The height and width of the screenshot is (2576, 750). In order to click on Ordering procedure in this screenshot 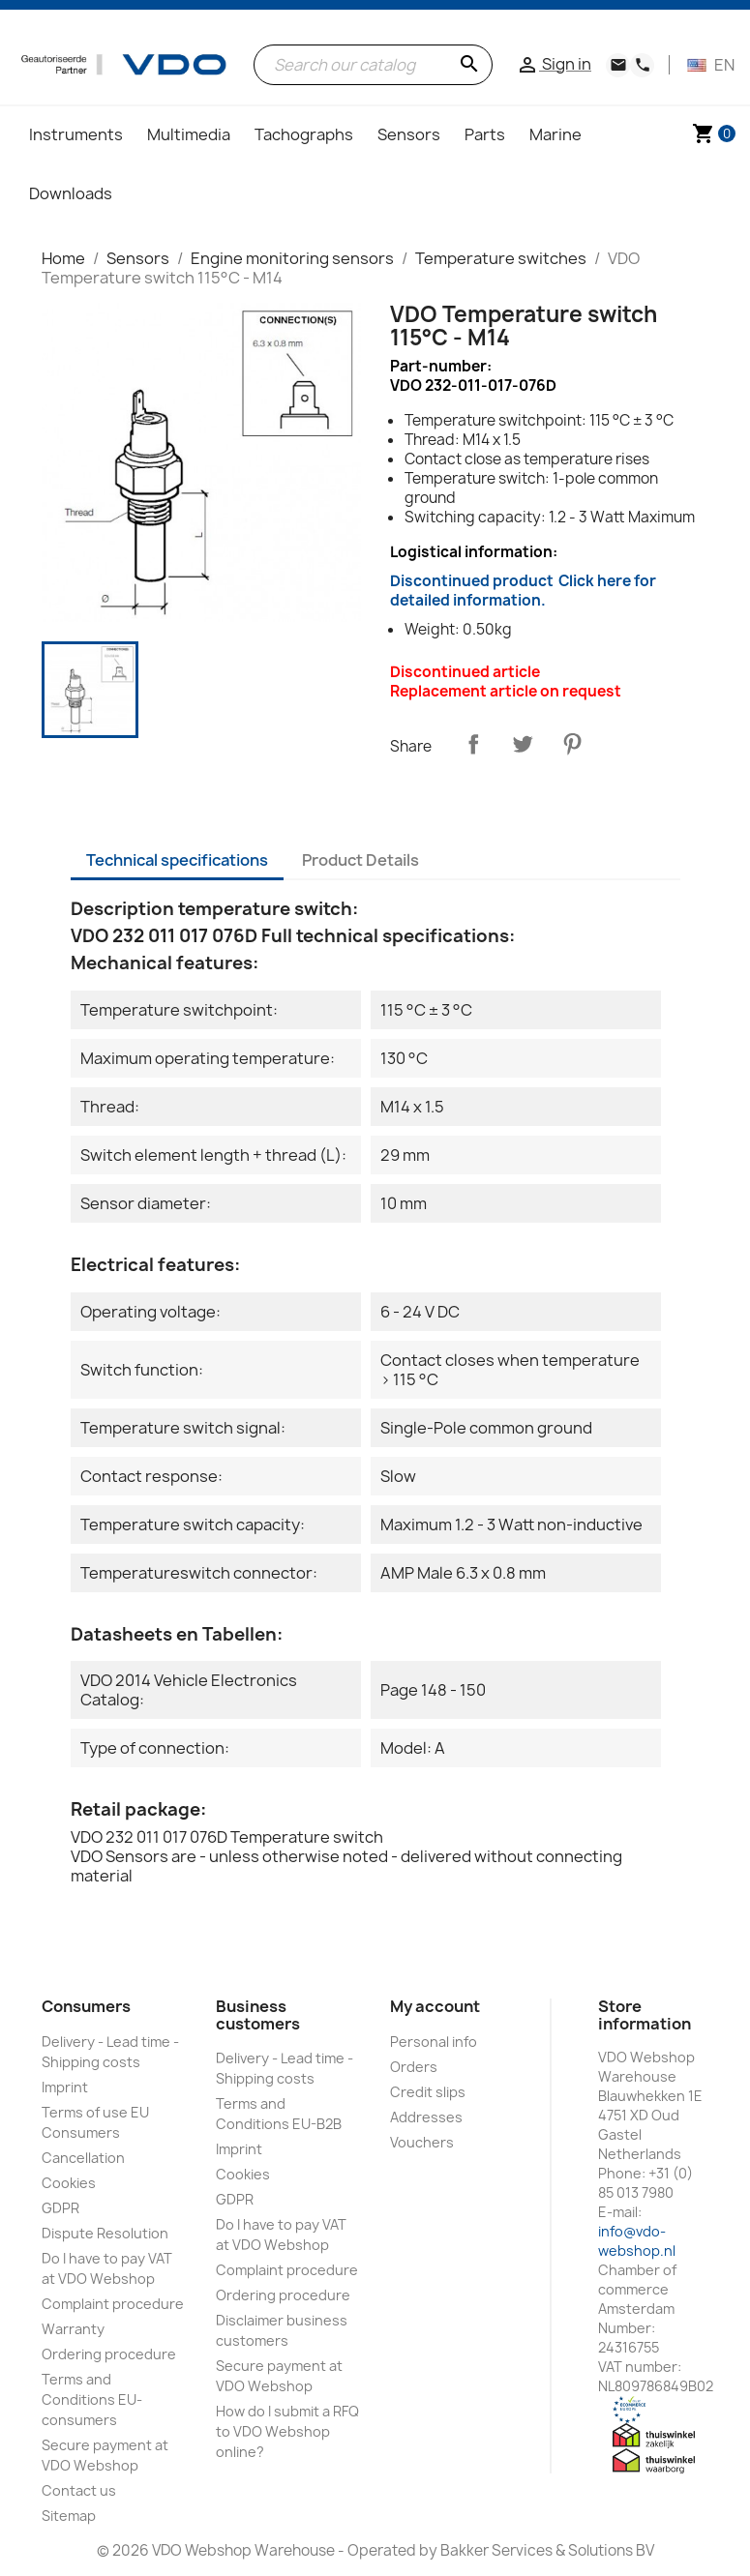, I will do `click(109, 2354)`.